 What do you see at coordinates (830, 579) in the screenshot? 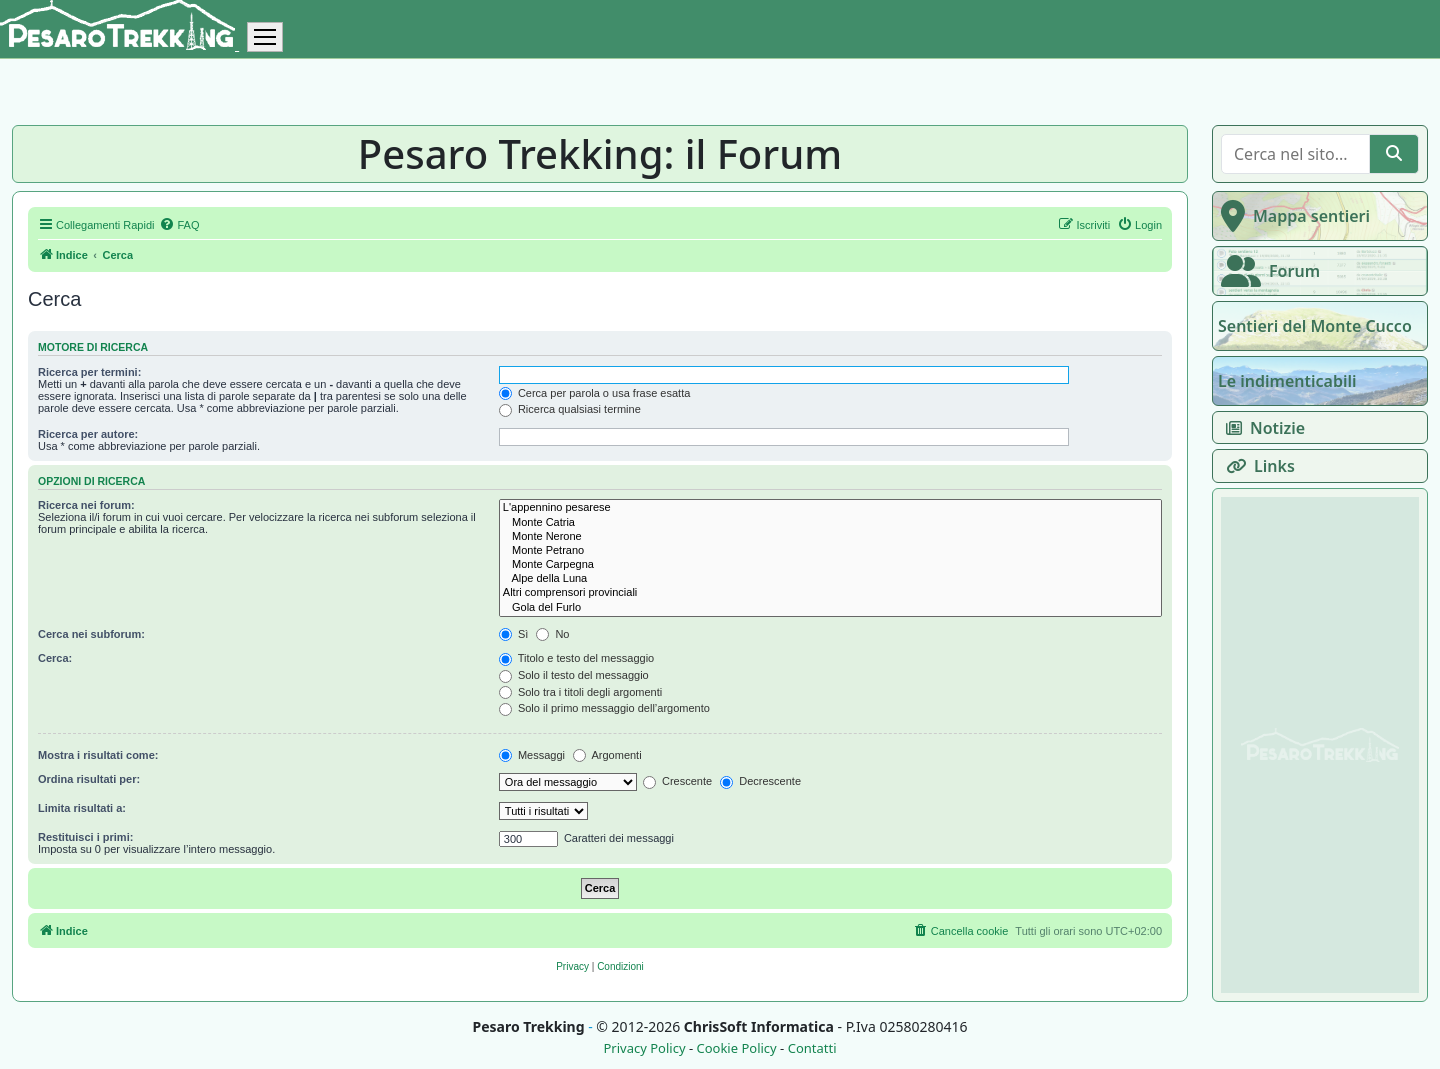
I see `Alpe della Luna` at bounding box center [830, 579].